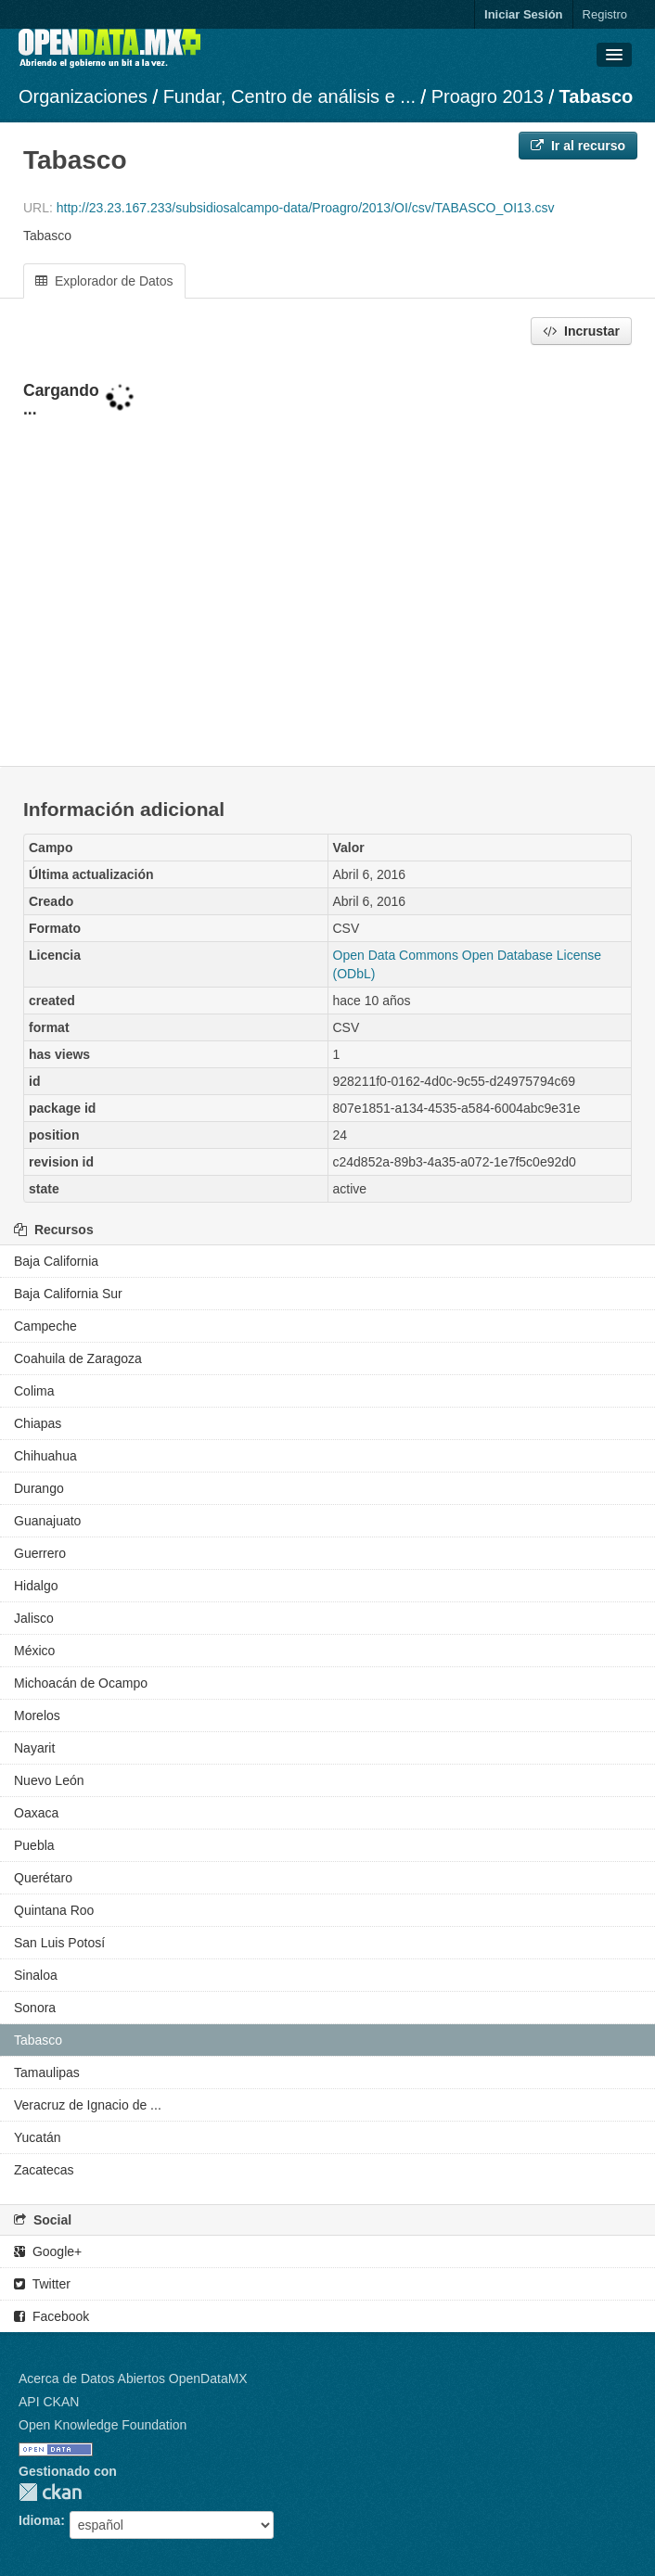 This screenshot has width=655, height=2576. What do you see at coordinates (39, 2520) in the screenshot?
I see `Idioma` at bounding box center [39, 2520].